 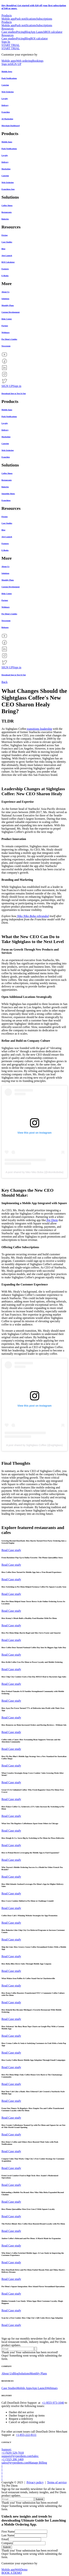 I want to click on Manage Billing, so click(x=38, y=2462).